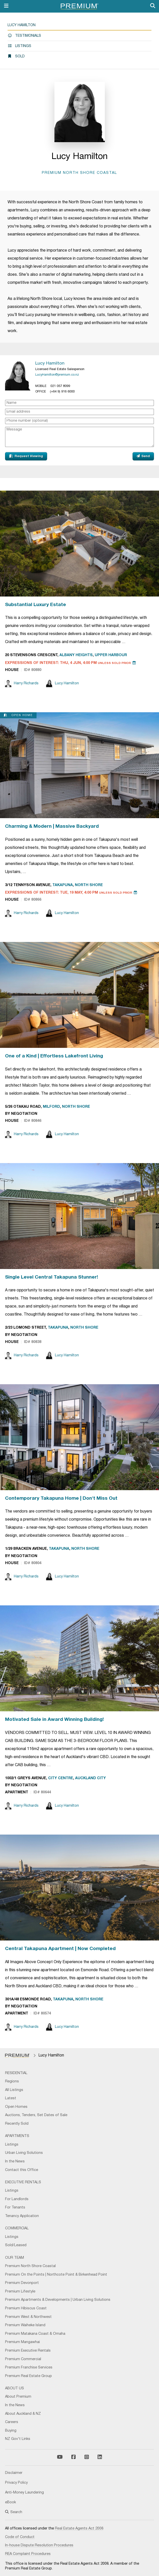 This screenshot has height=2576, width=159. Describe the element at coordinates (51, 1106) in the screenshot. I see `Milford` at that location.